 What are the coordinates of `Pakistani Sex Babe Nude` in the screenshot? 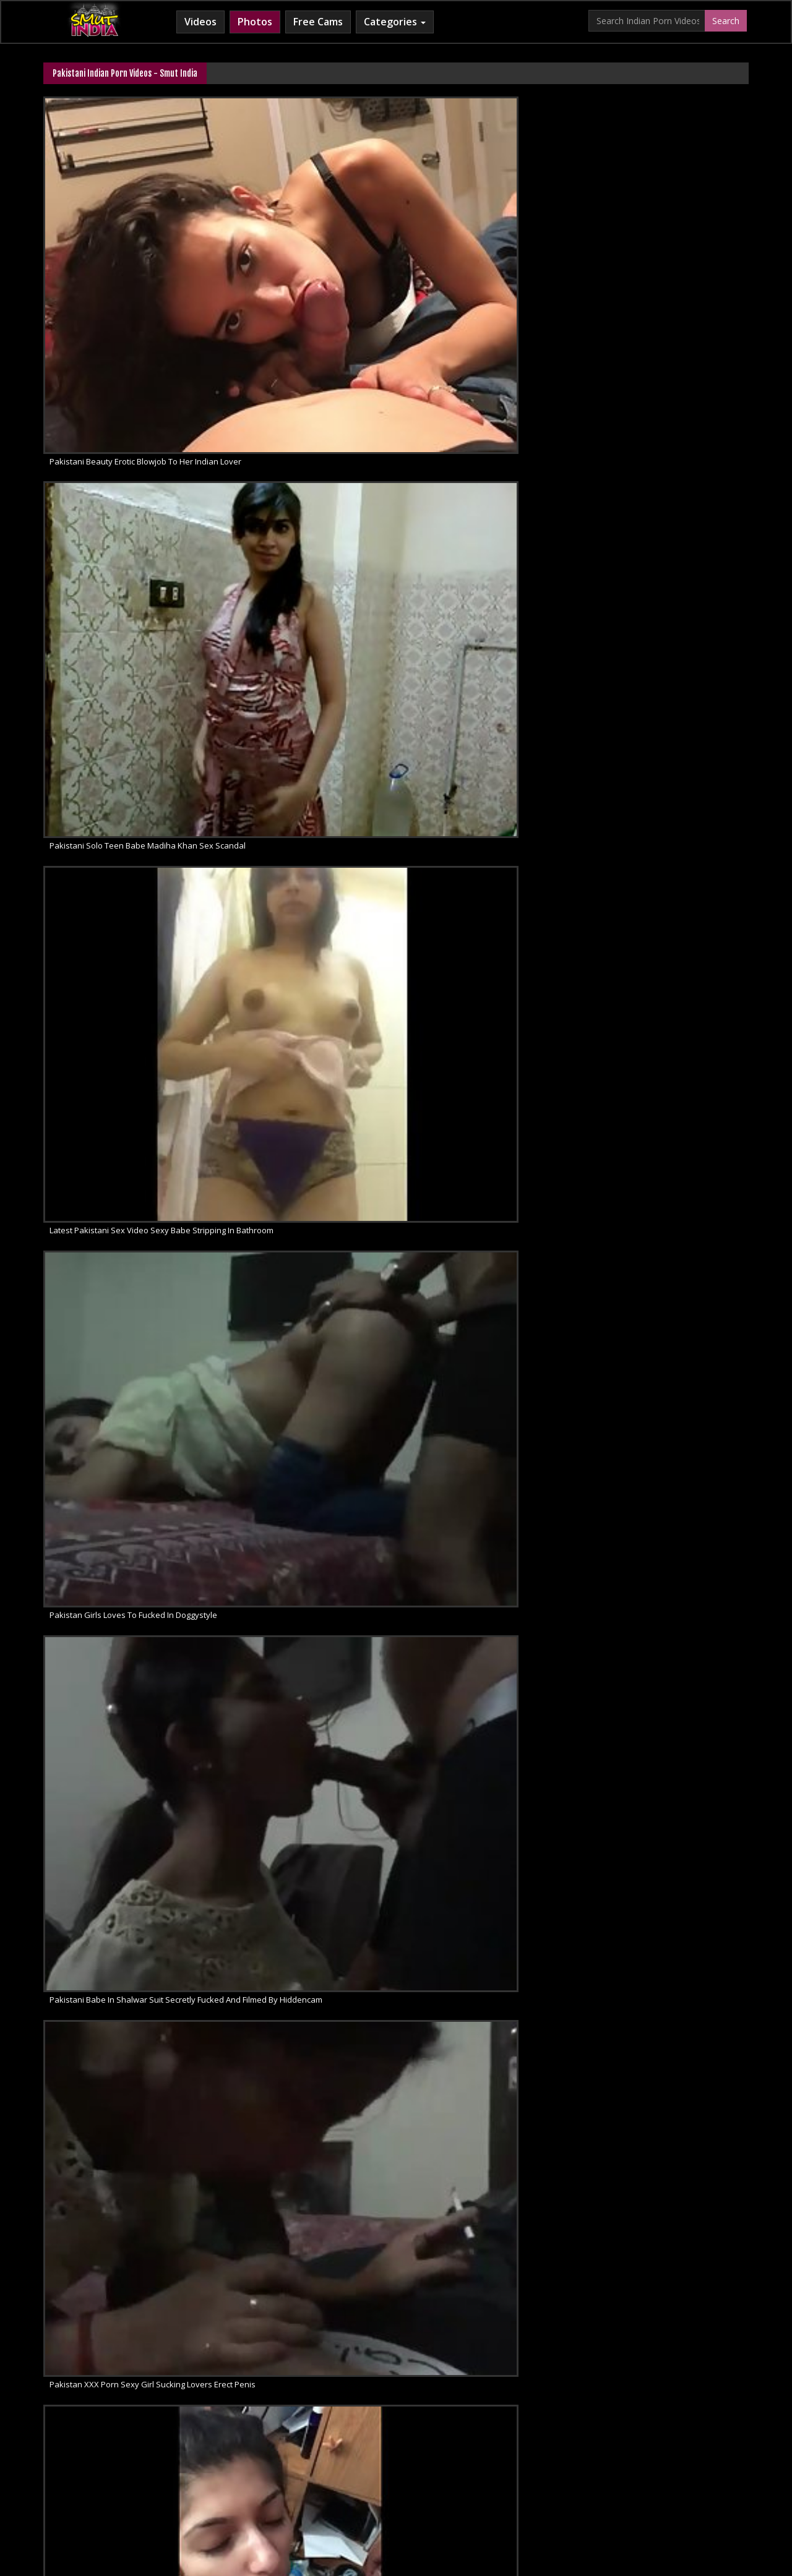 It's located at (97, 1879).